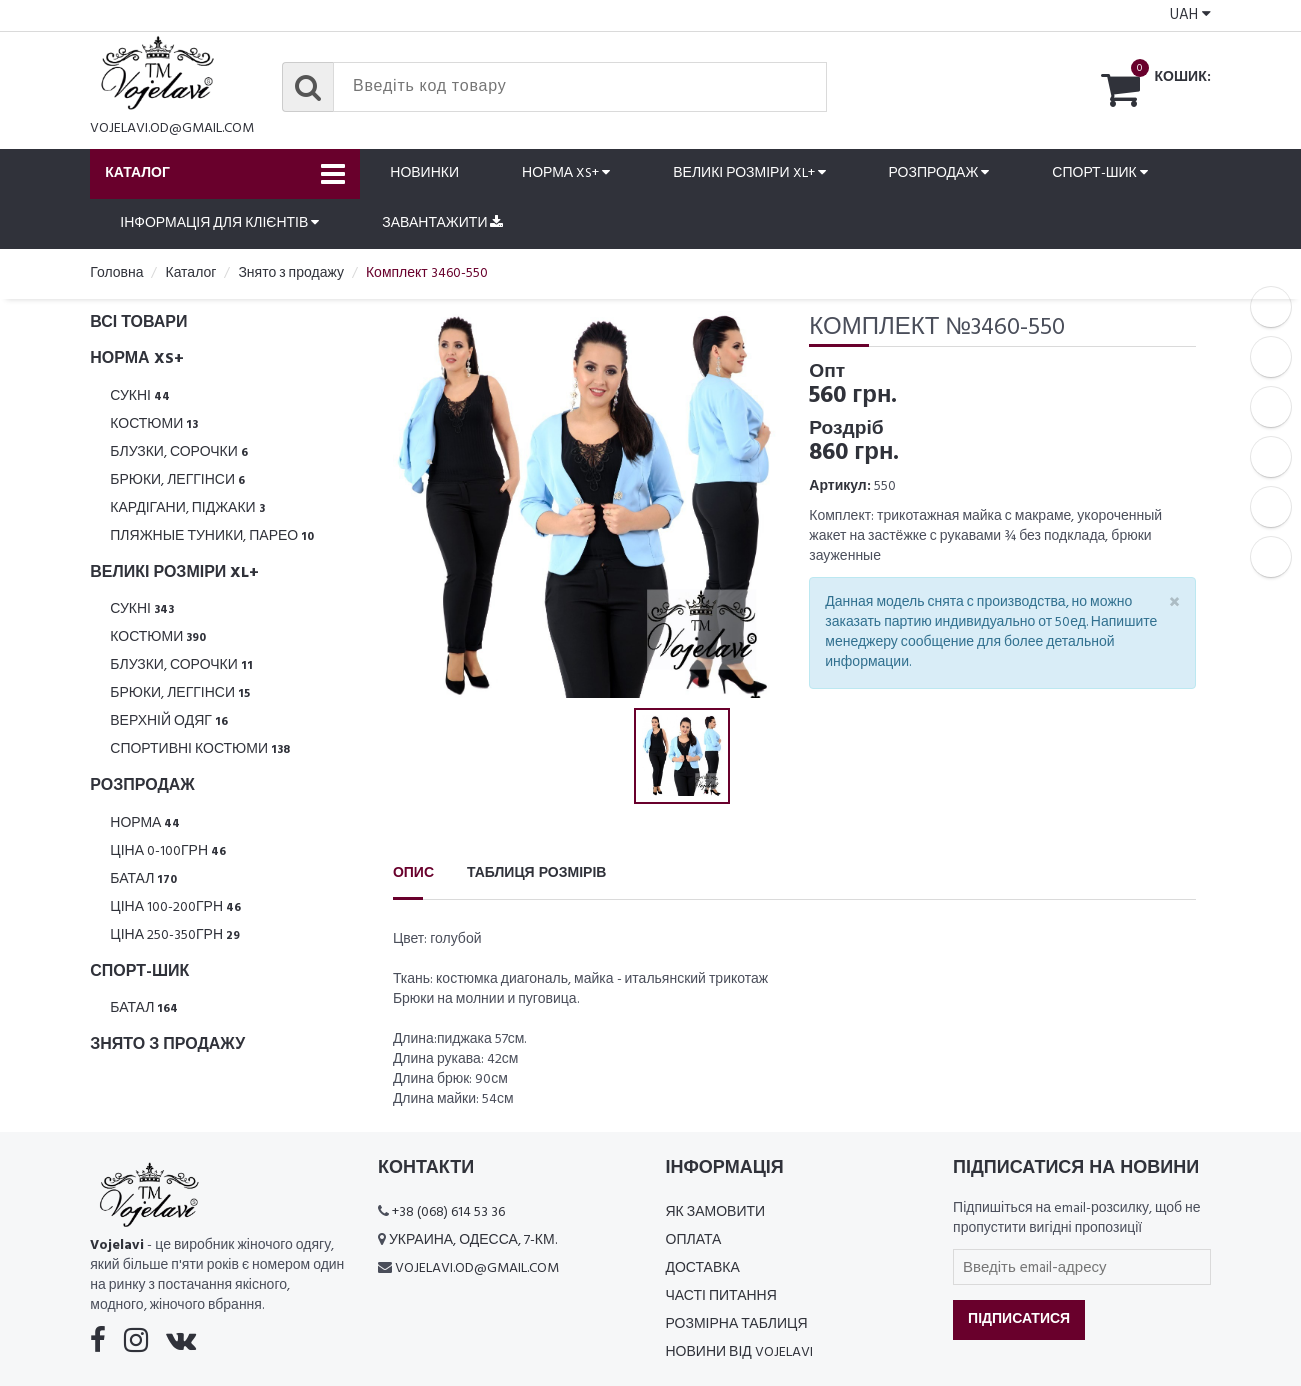 This screenshot has height=1386, width=1301. Describe the element at coordinates (694, 1240) in the screenshot. I see `Оплата` at that location.